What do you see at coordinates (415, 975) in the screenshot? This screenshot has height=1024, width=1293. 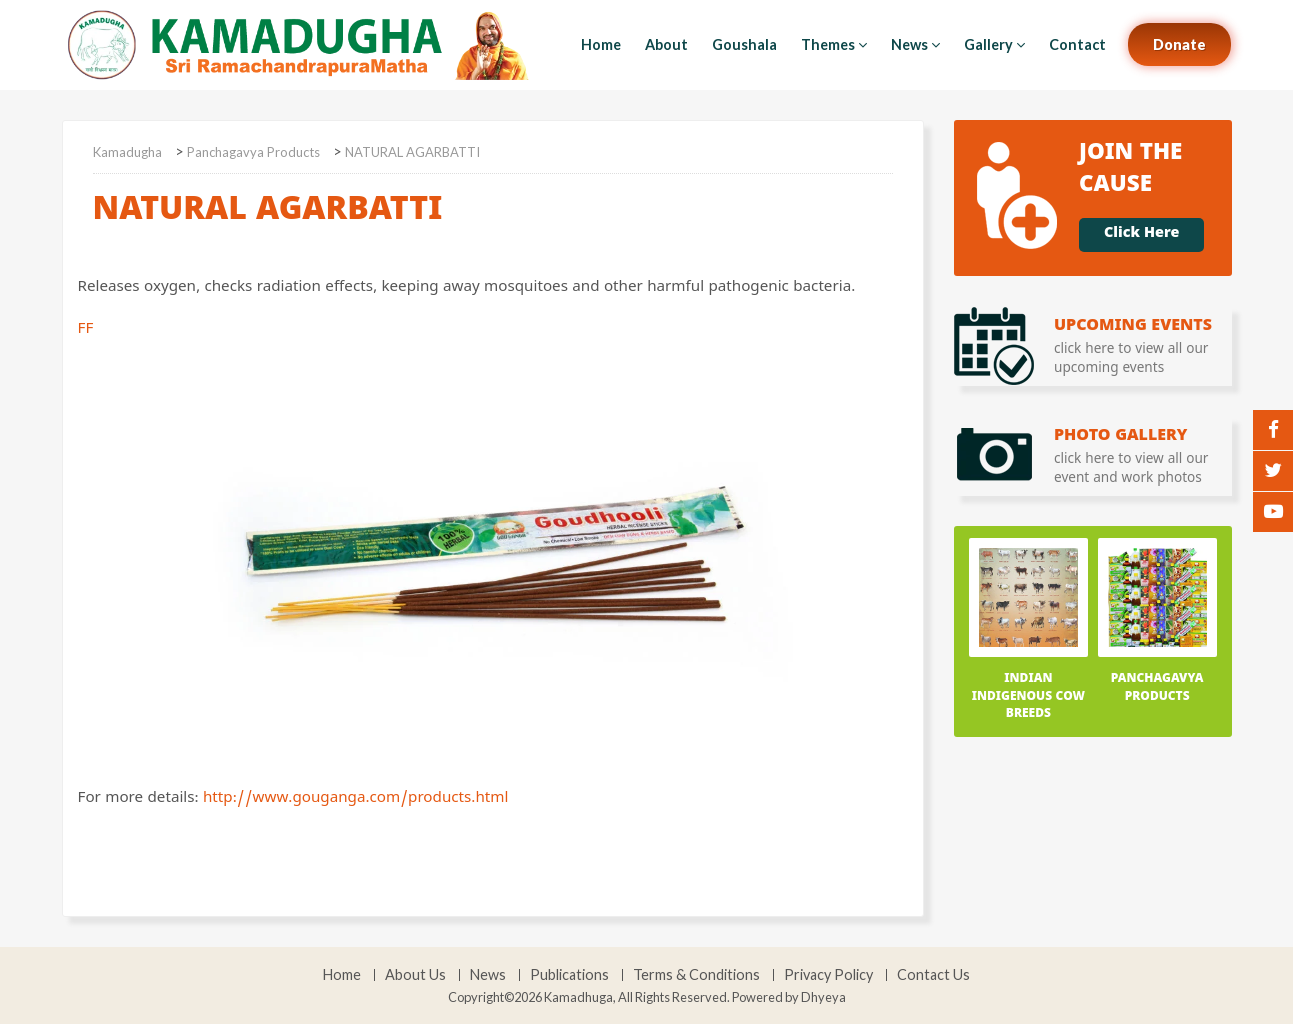 I see `About Us` at bounding box center [415, 975].